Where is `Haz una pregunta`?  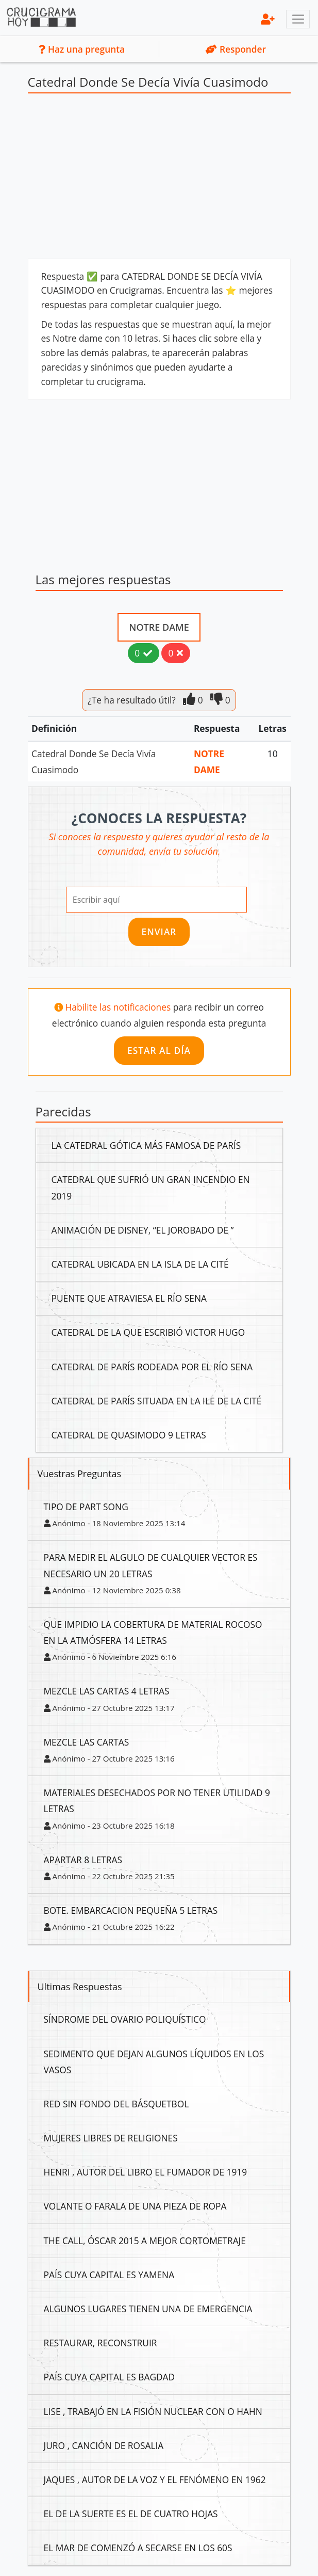
Haz una pregunta is located at coordinates (82, 49).